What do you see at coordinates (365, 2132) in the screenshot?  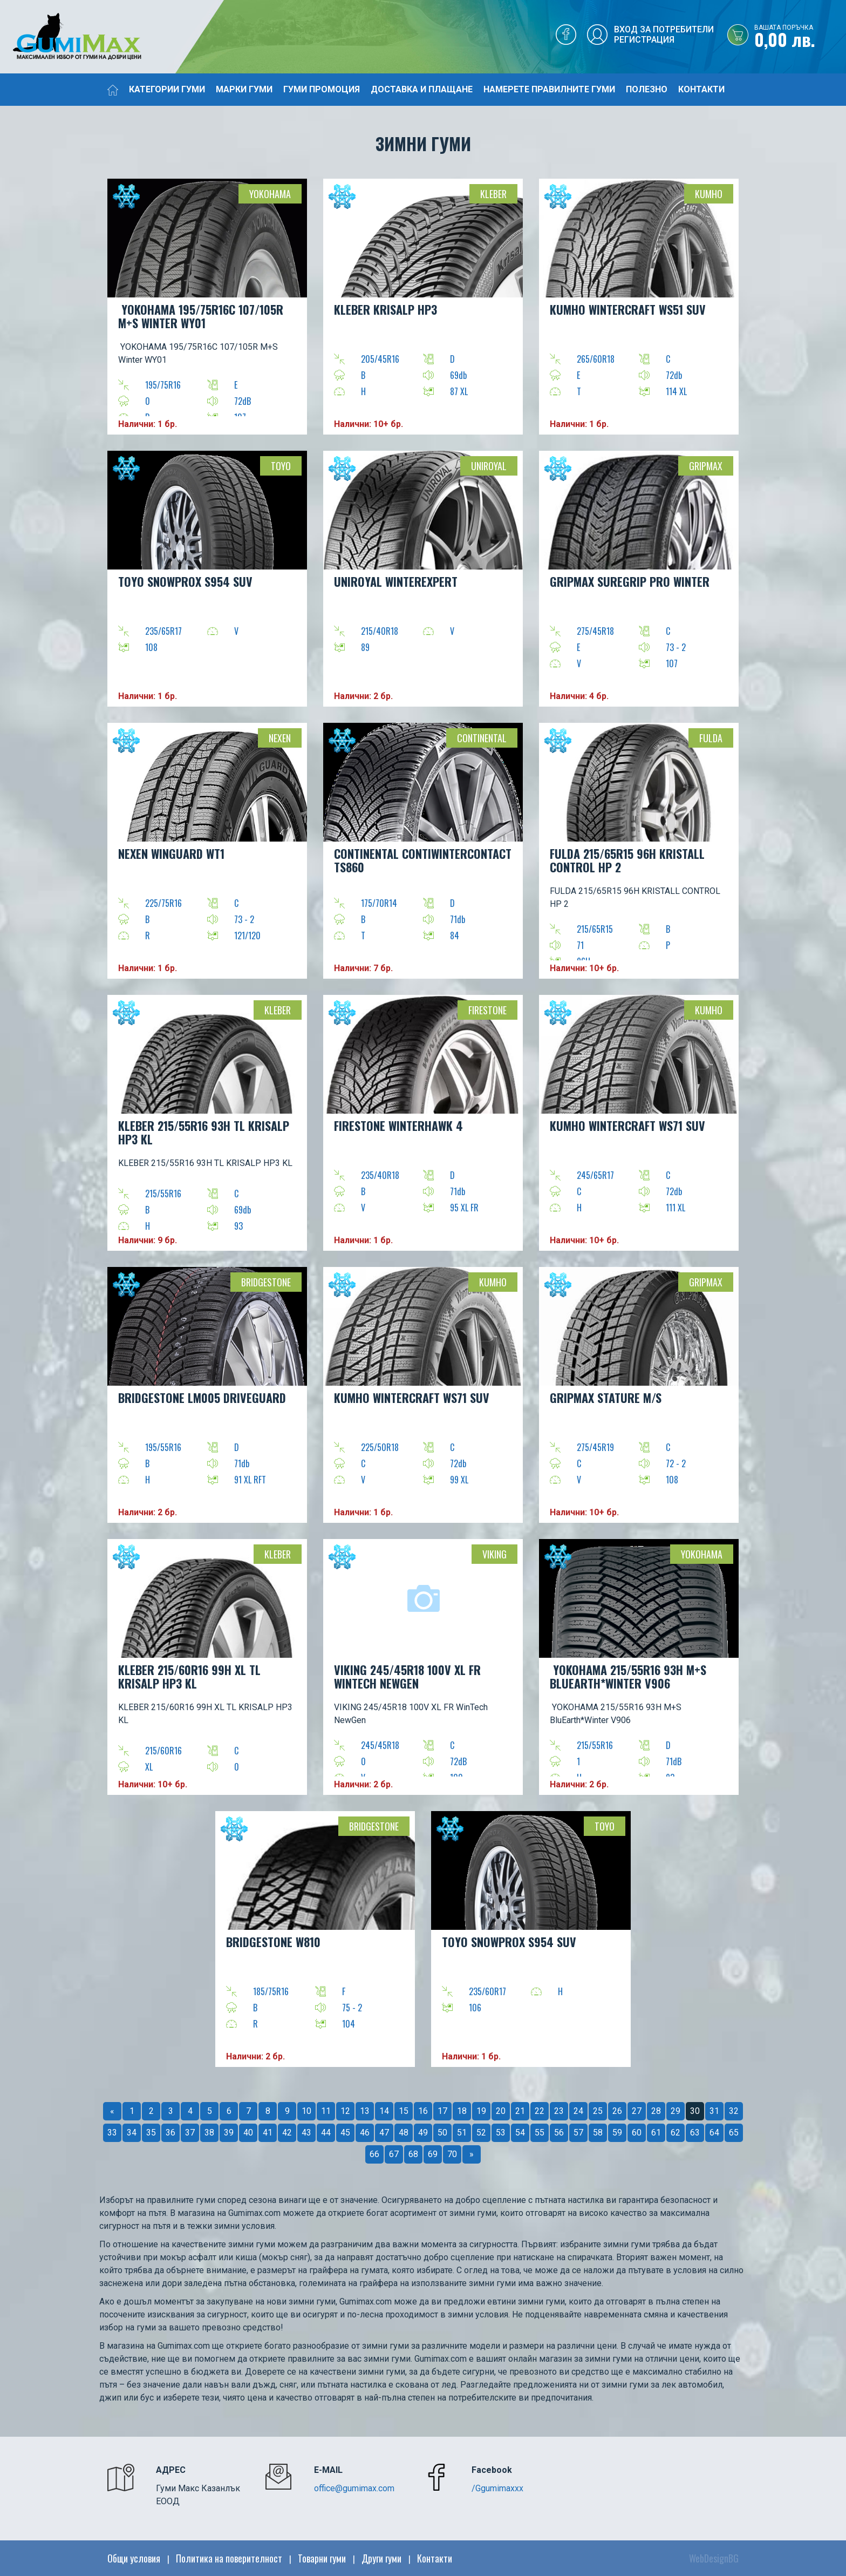 I see `46` at bounding box center [365, 2132].